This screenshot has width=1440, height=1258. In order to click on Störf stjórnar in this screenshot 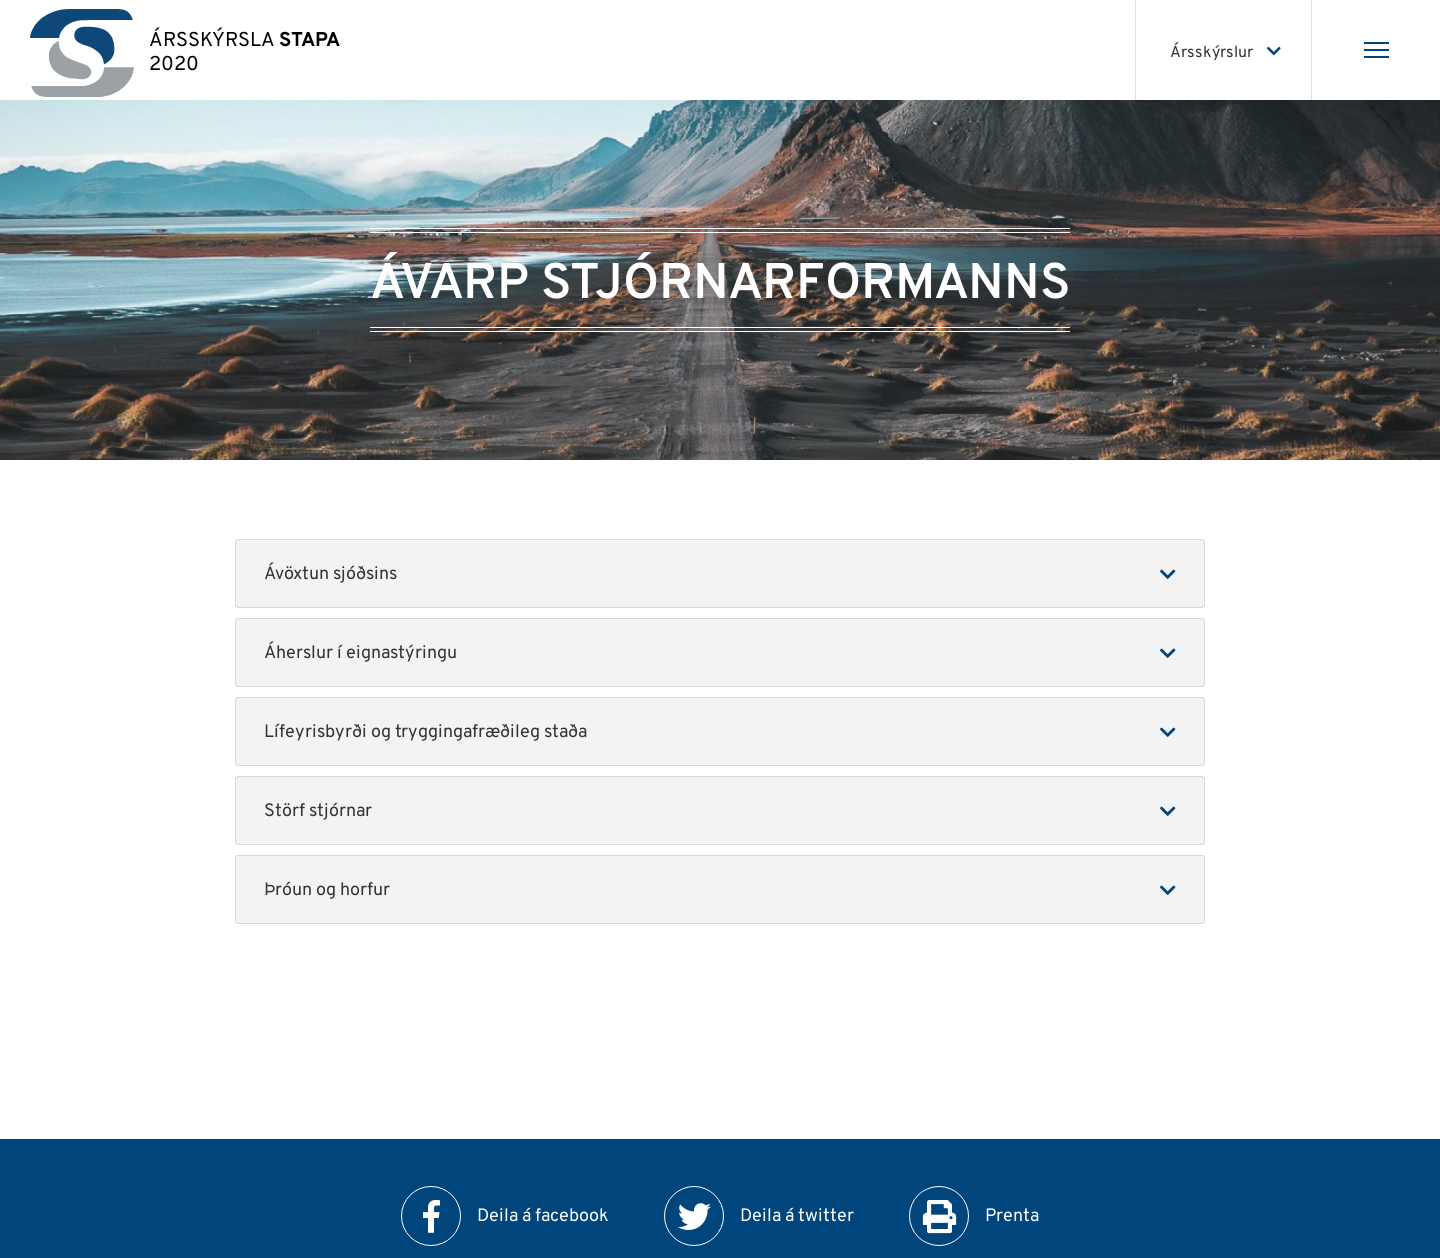, I will do `click(318, 811)`.